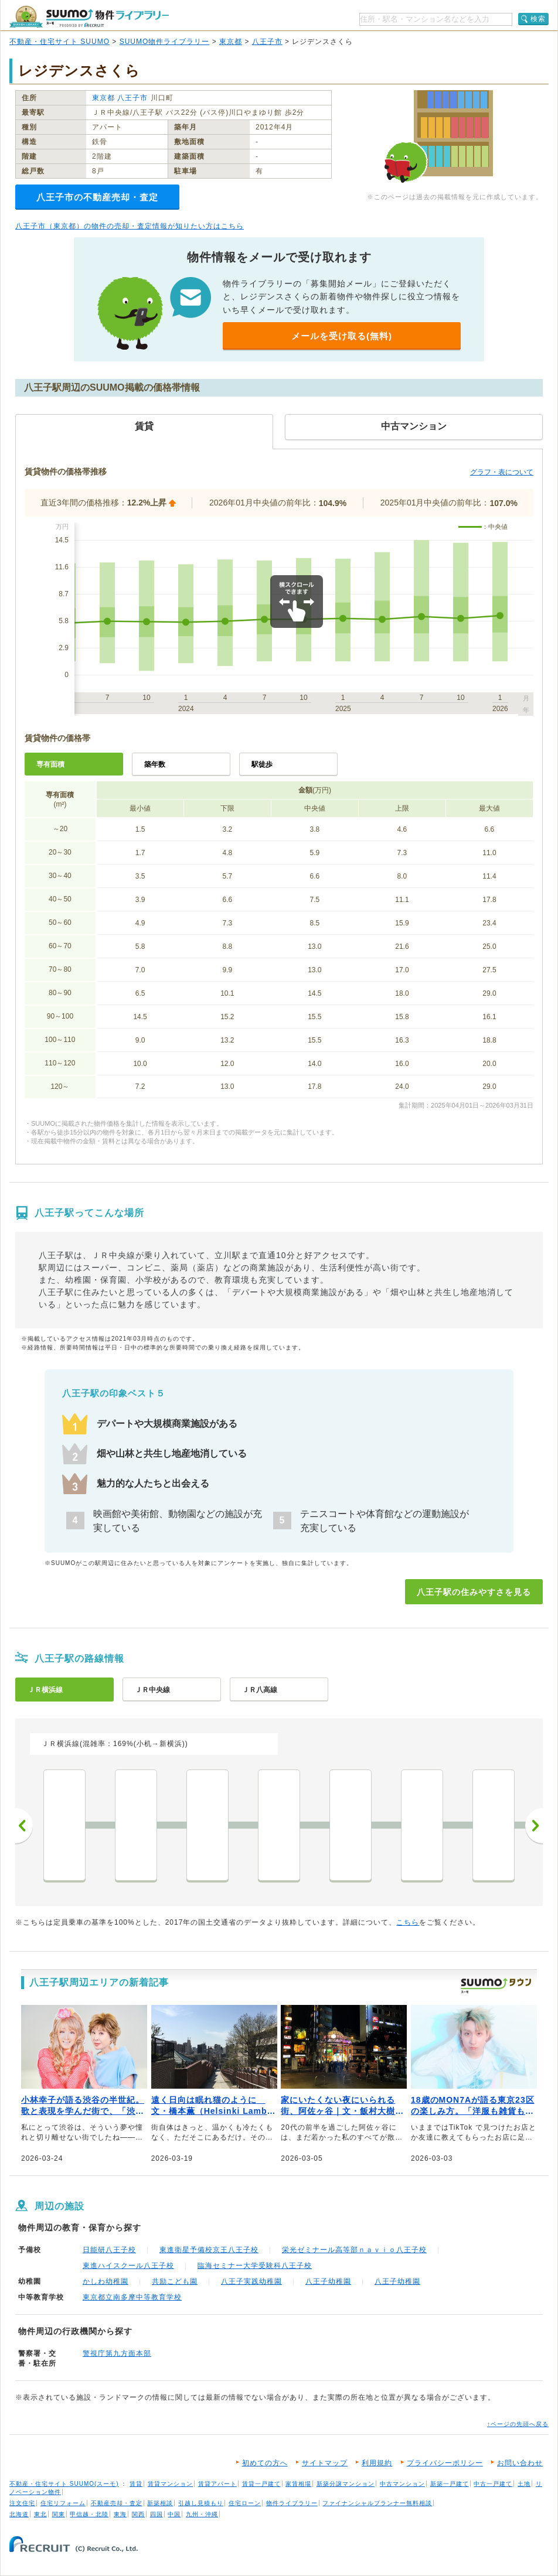 Image resolution: width=558 pixels, height=2576 pixels. Describe the element at coordinates (255, 2265) in the screenshot. I see `臨海セミナー大学受験科八王子校` at that location.